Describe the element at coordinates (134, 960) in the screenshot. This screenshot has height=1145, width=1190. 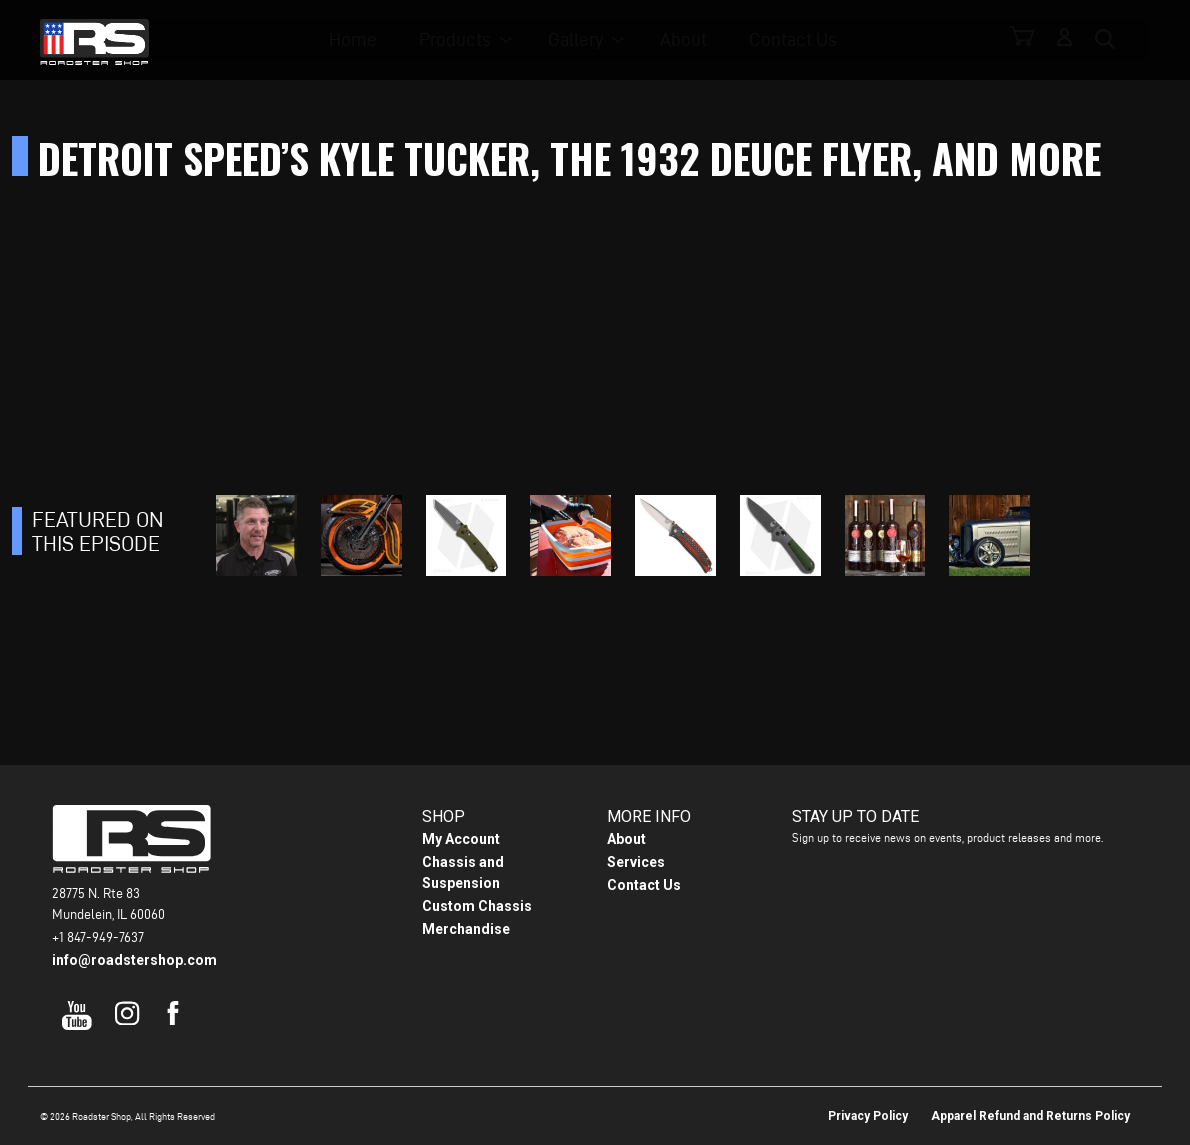
I see `info@roadstershop.com` at that location.